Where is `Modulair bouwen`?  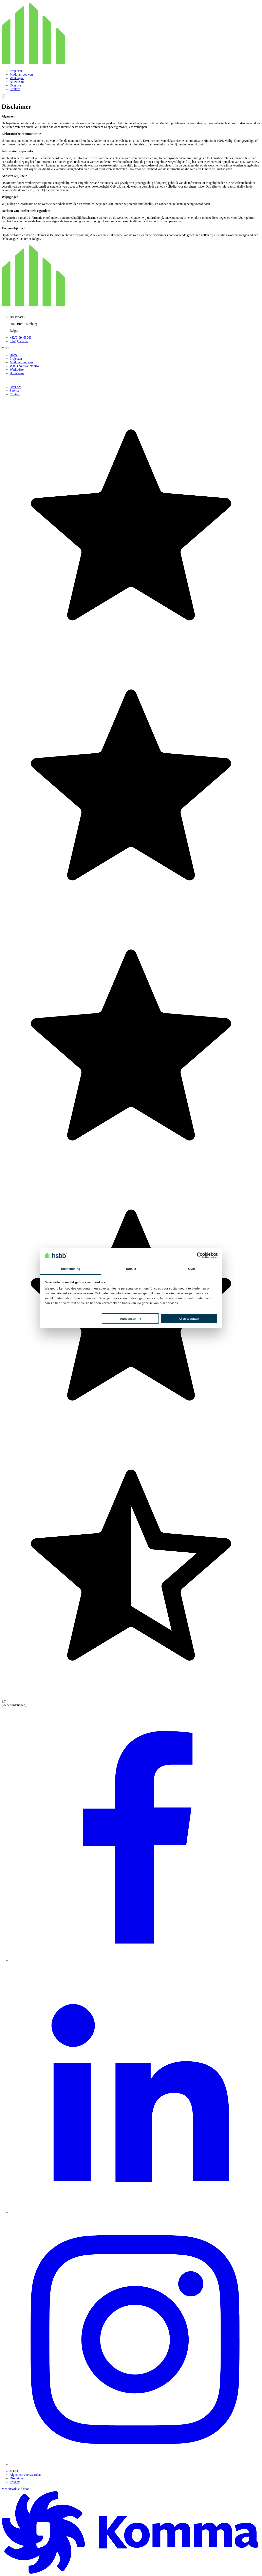 Modulair bouwen is located at coordinates (21, 74).